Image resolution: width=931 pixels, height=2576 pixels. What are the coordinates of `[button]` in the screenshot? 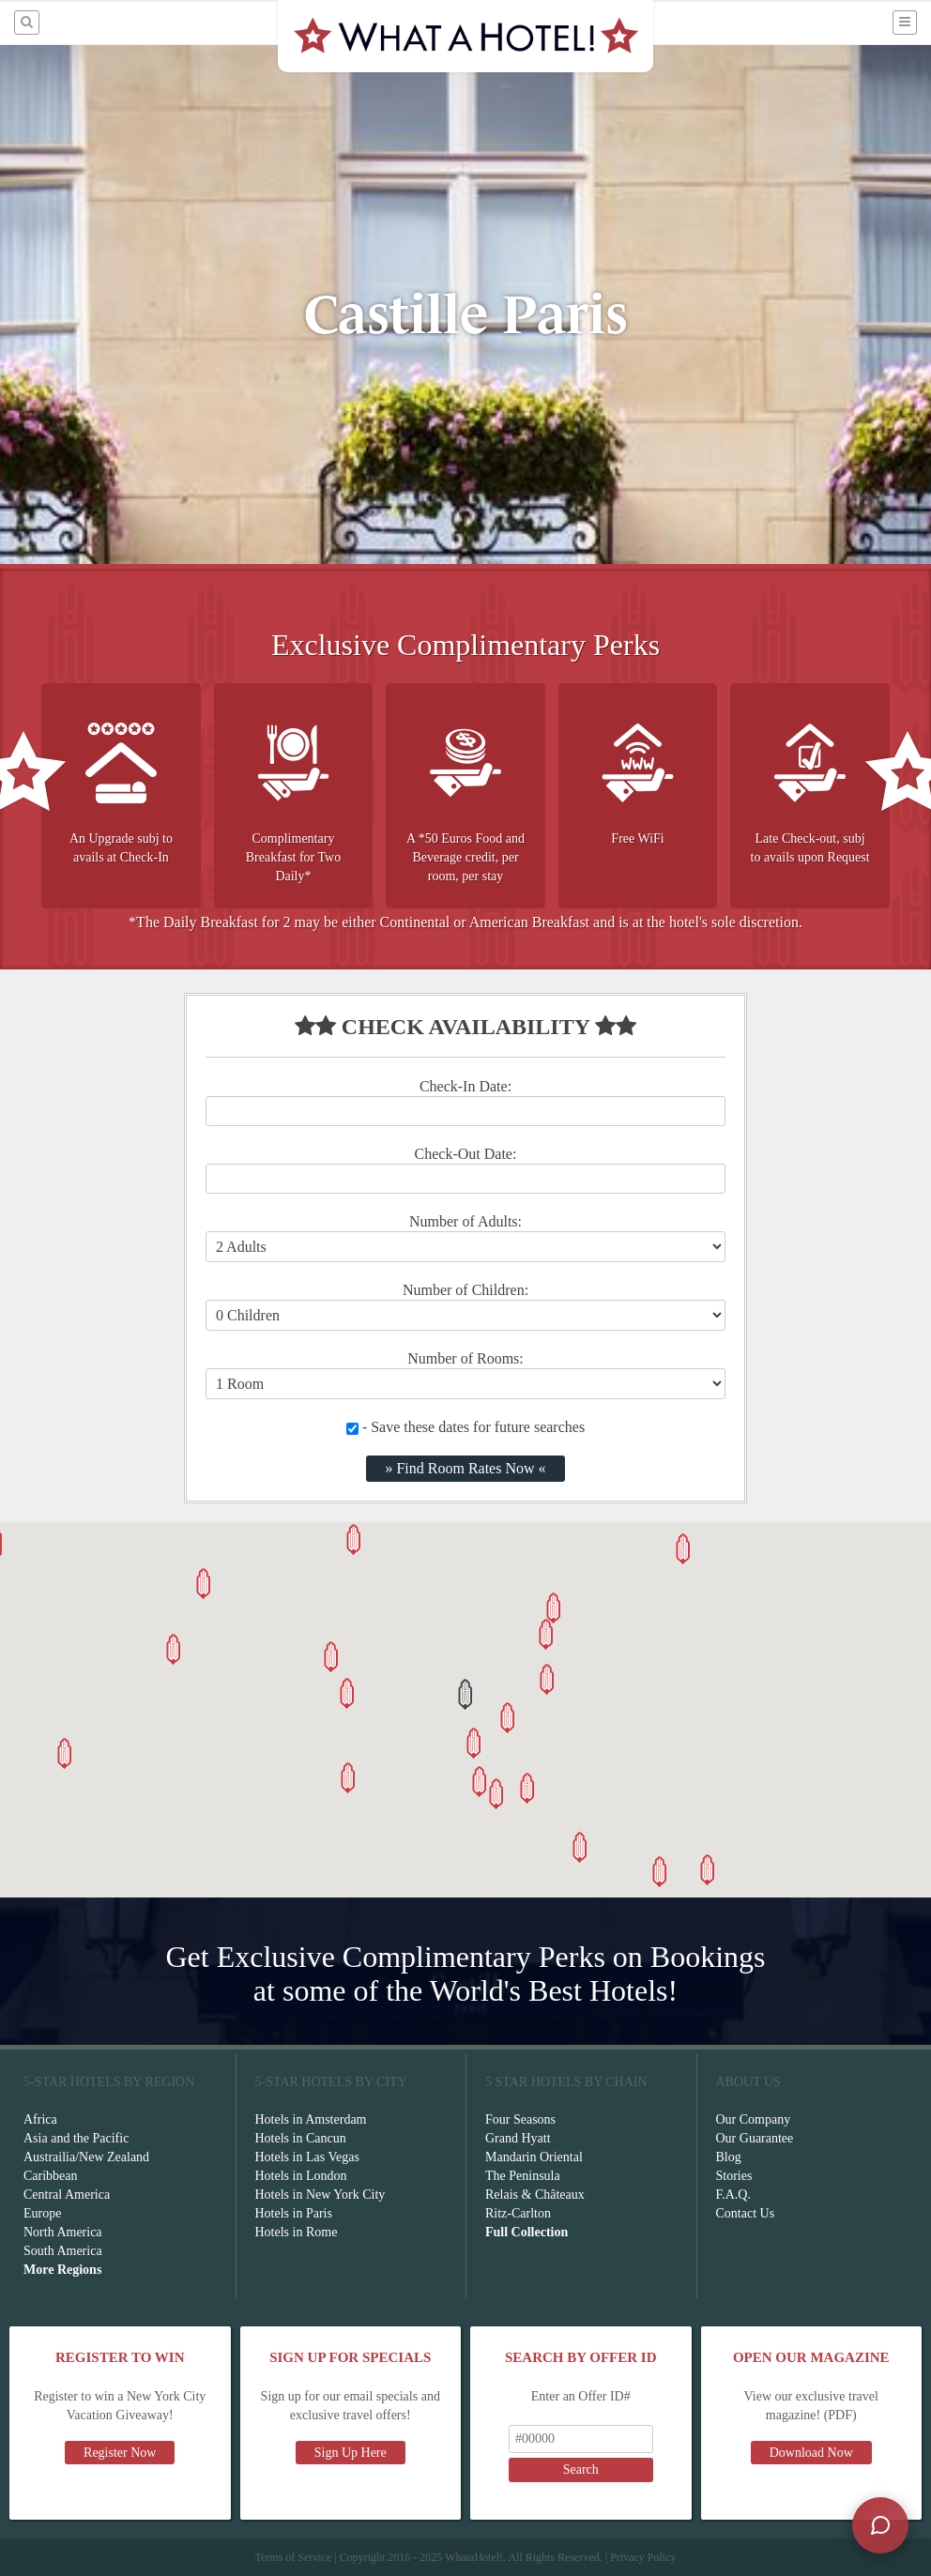 It's located at (465, 1694).